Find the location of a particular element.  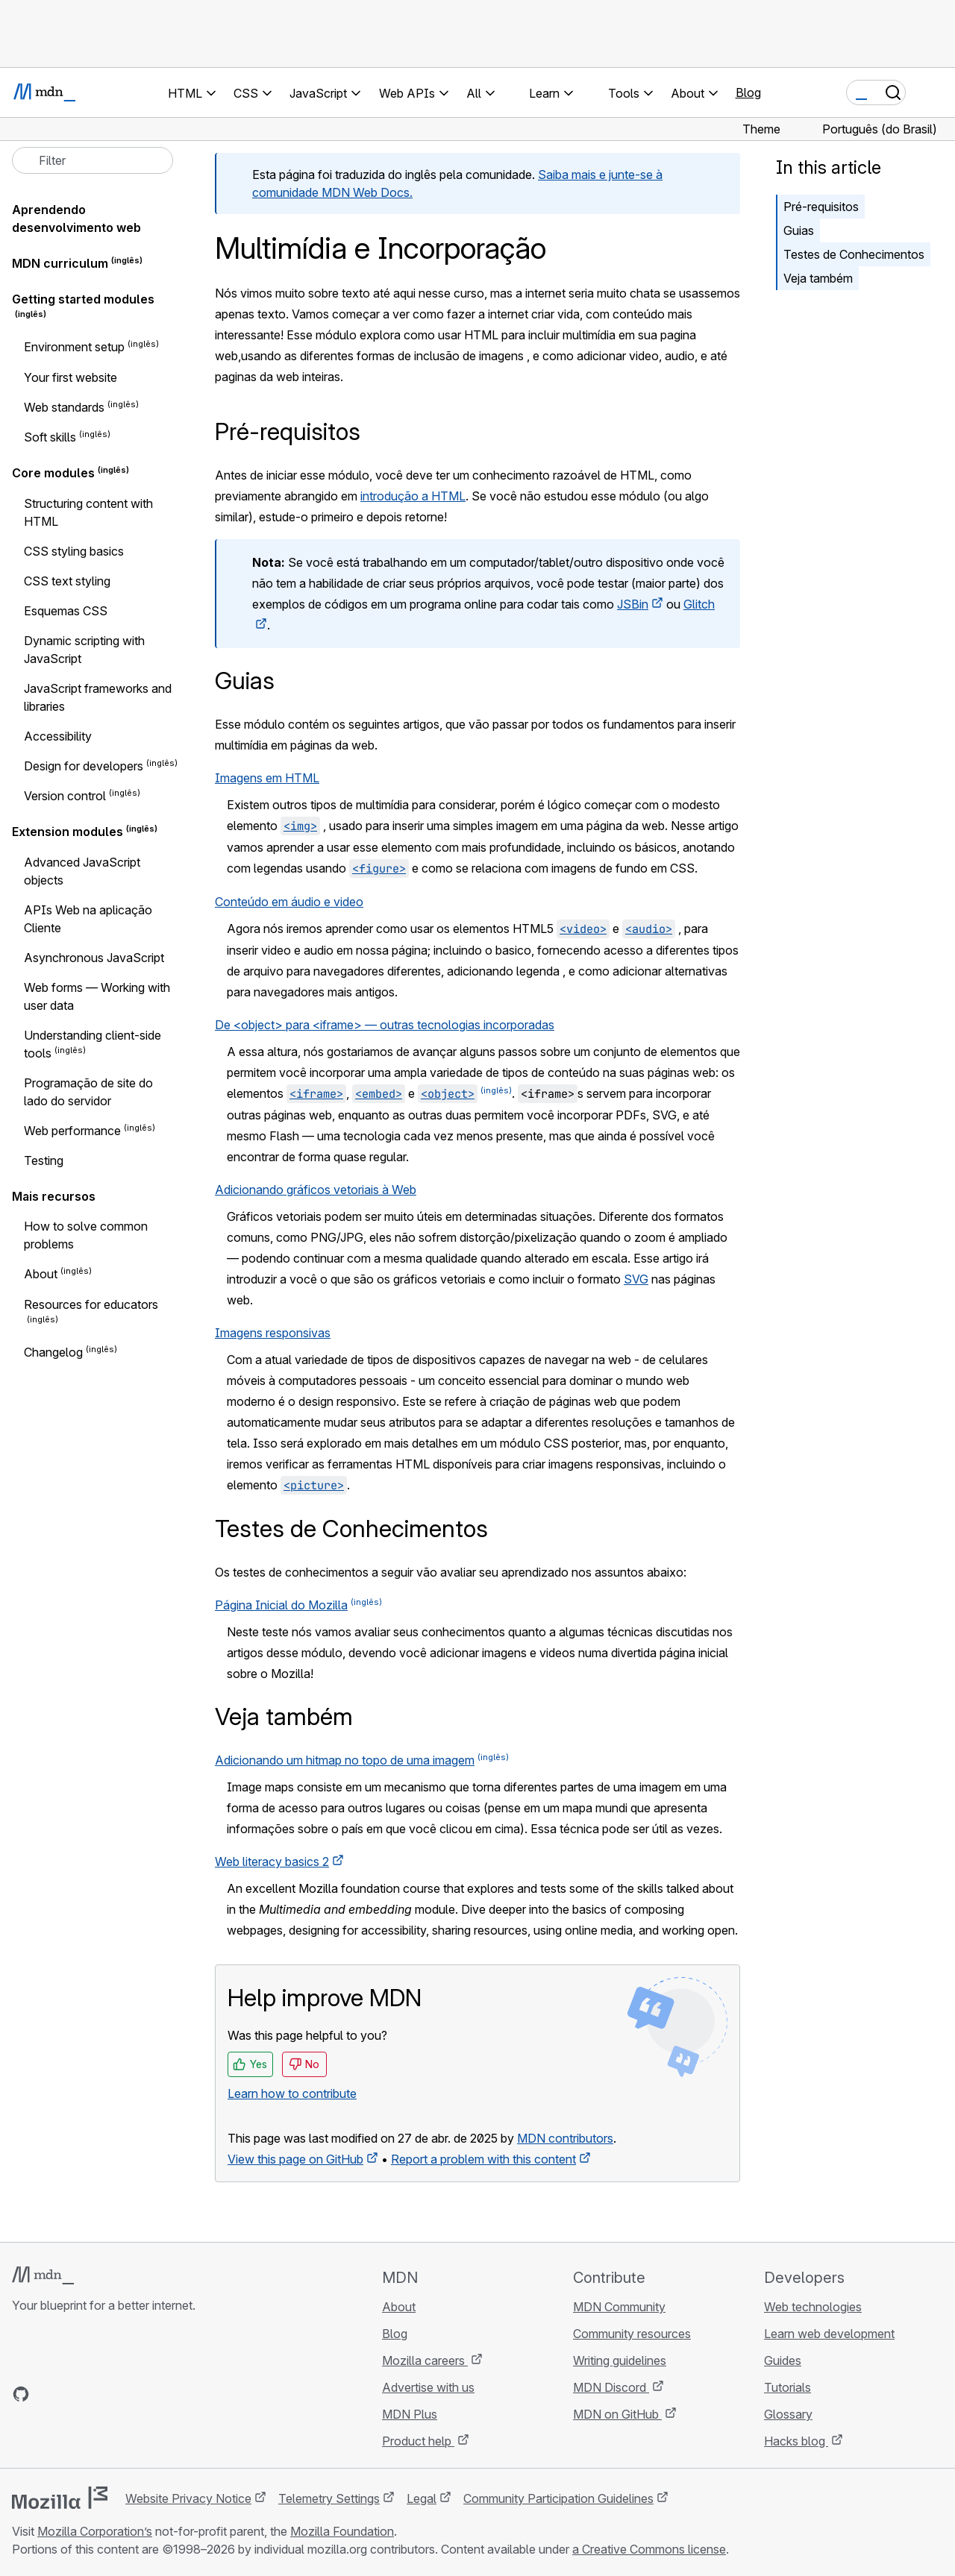

Mozilla Foundation is located at coordinates (342, 2531).